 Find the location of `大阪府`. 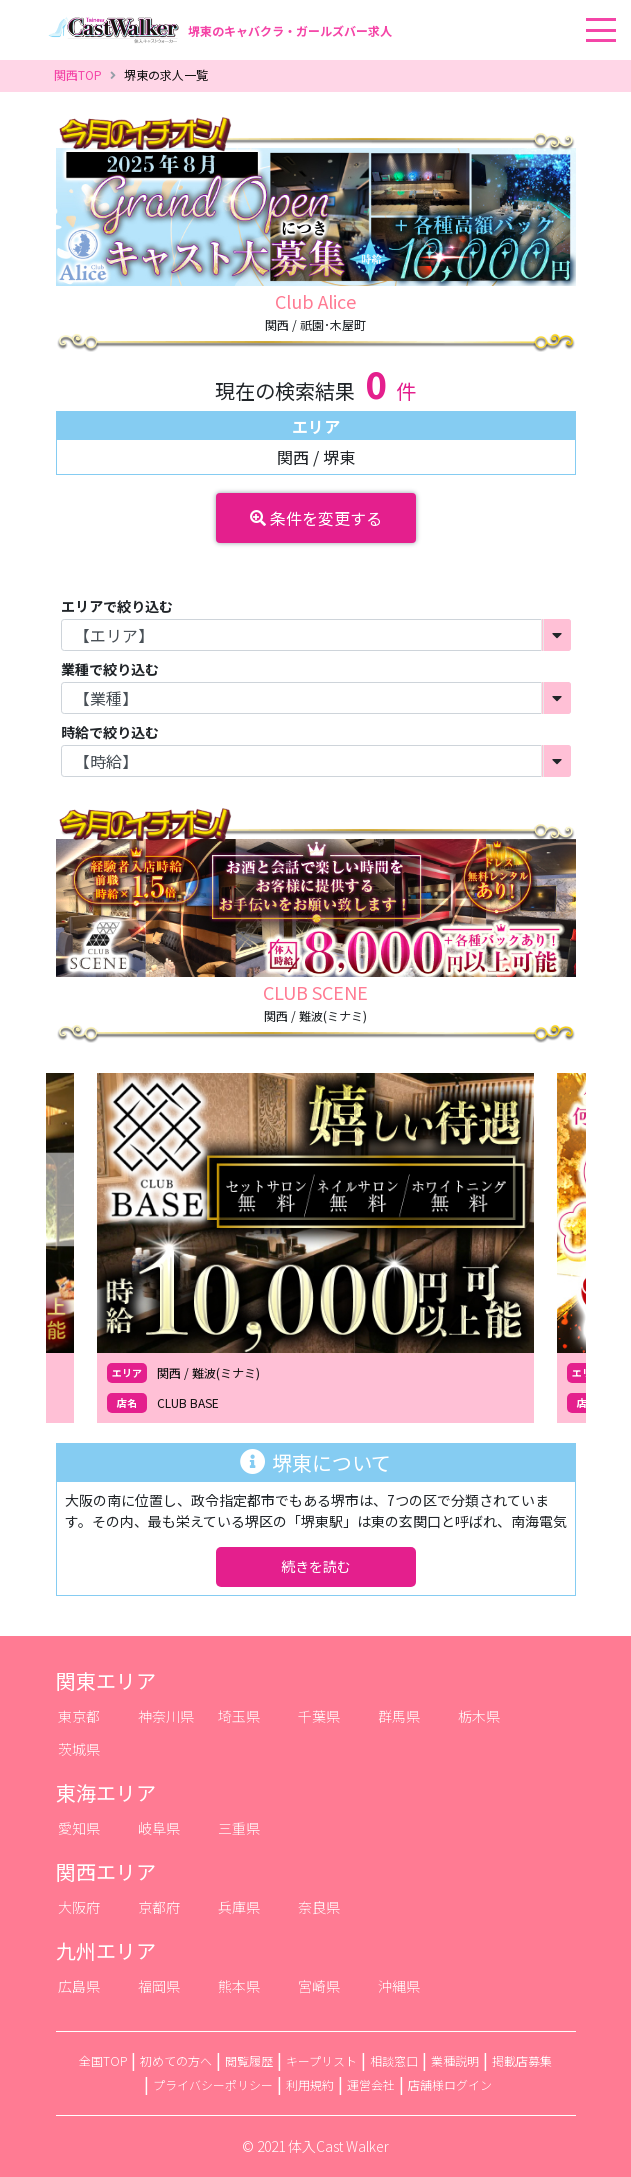

大阪府 is located at coordinates (79, 1907).